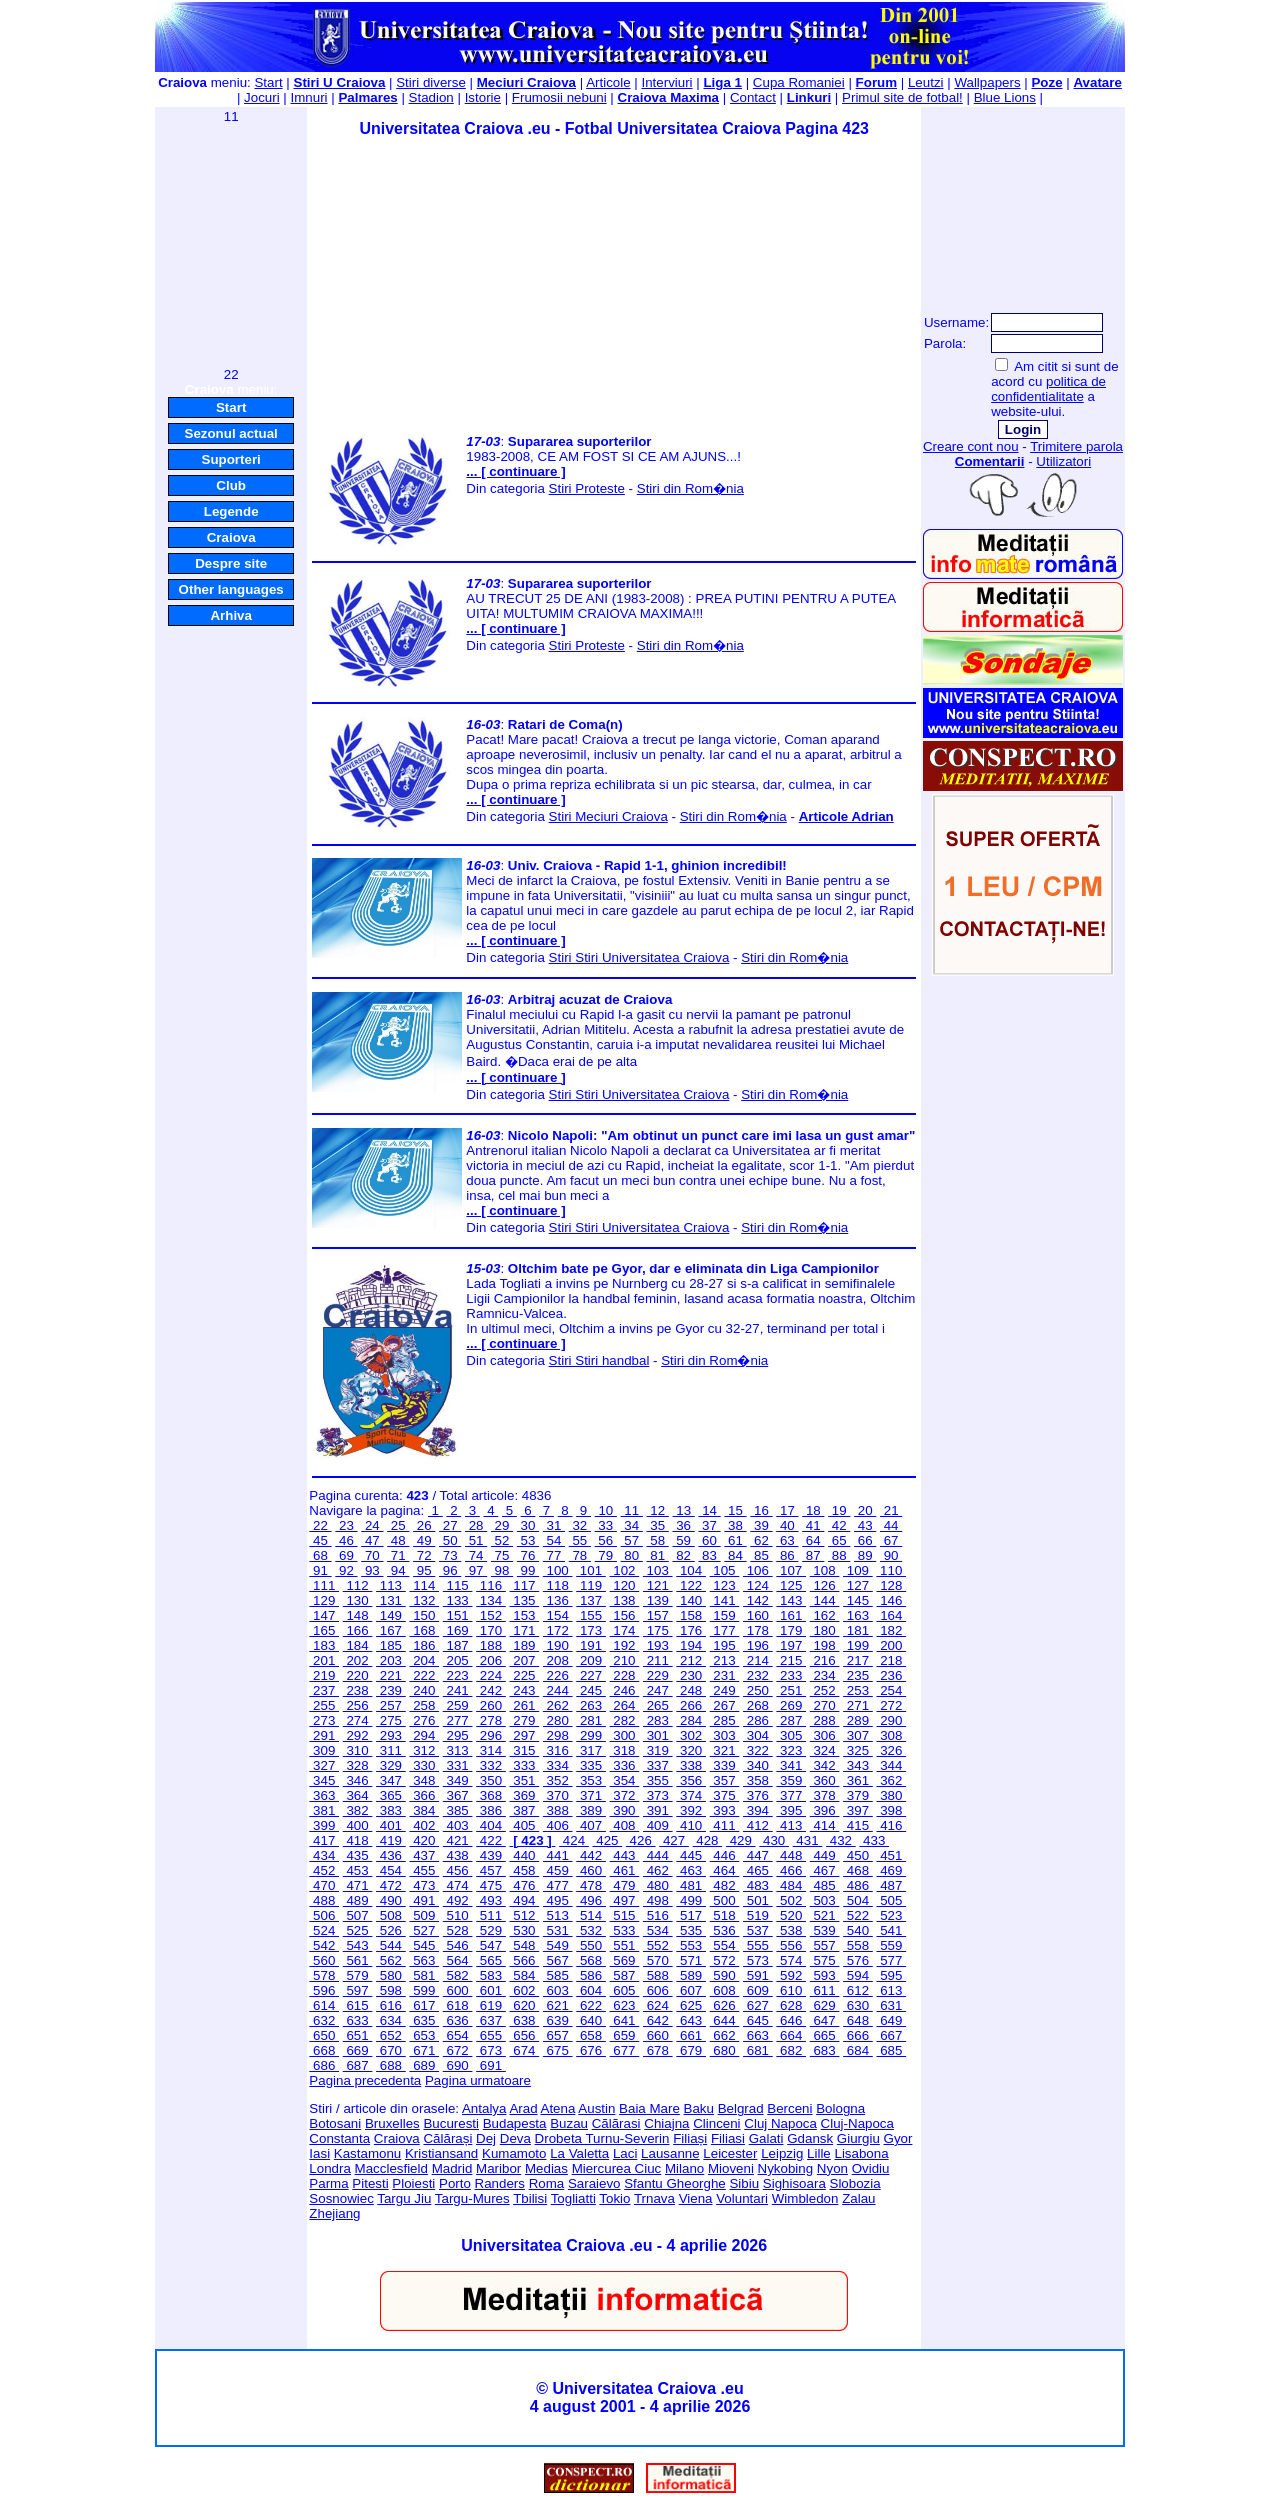 The height and width of the screenshot is (2512, 1280). Describe the element at coordinates (813, 1540) in the screenshot. I see `64` at that location.